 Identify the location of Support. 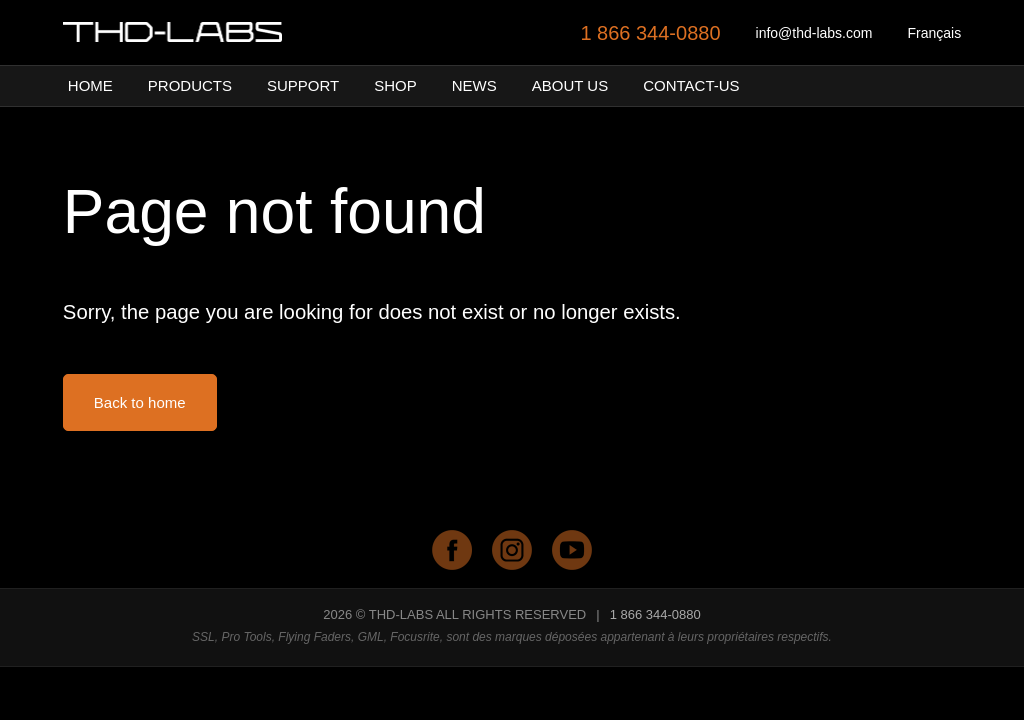
(303, 85).